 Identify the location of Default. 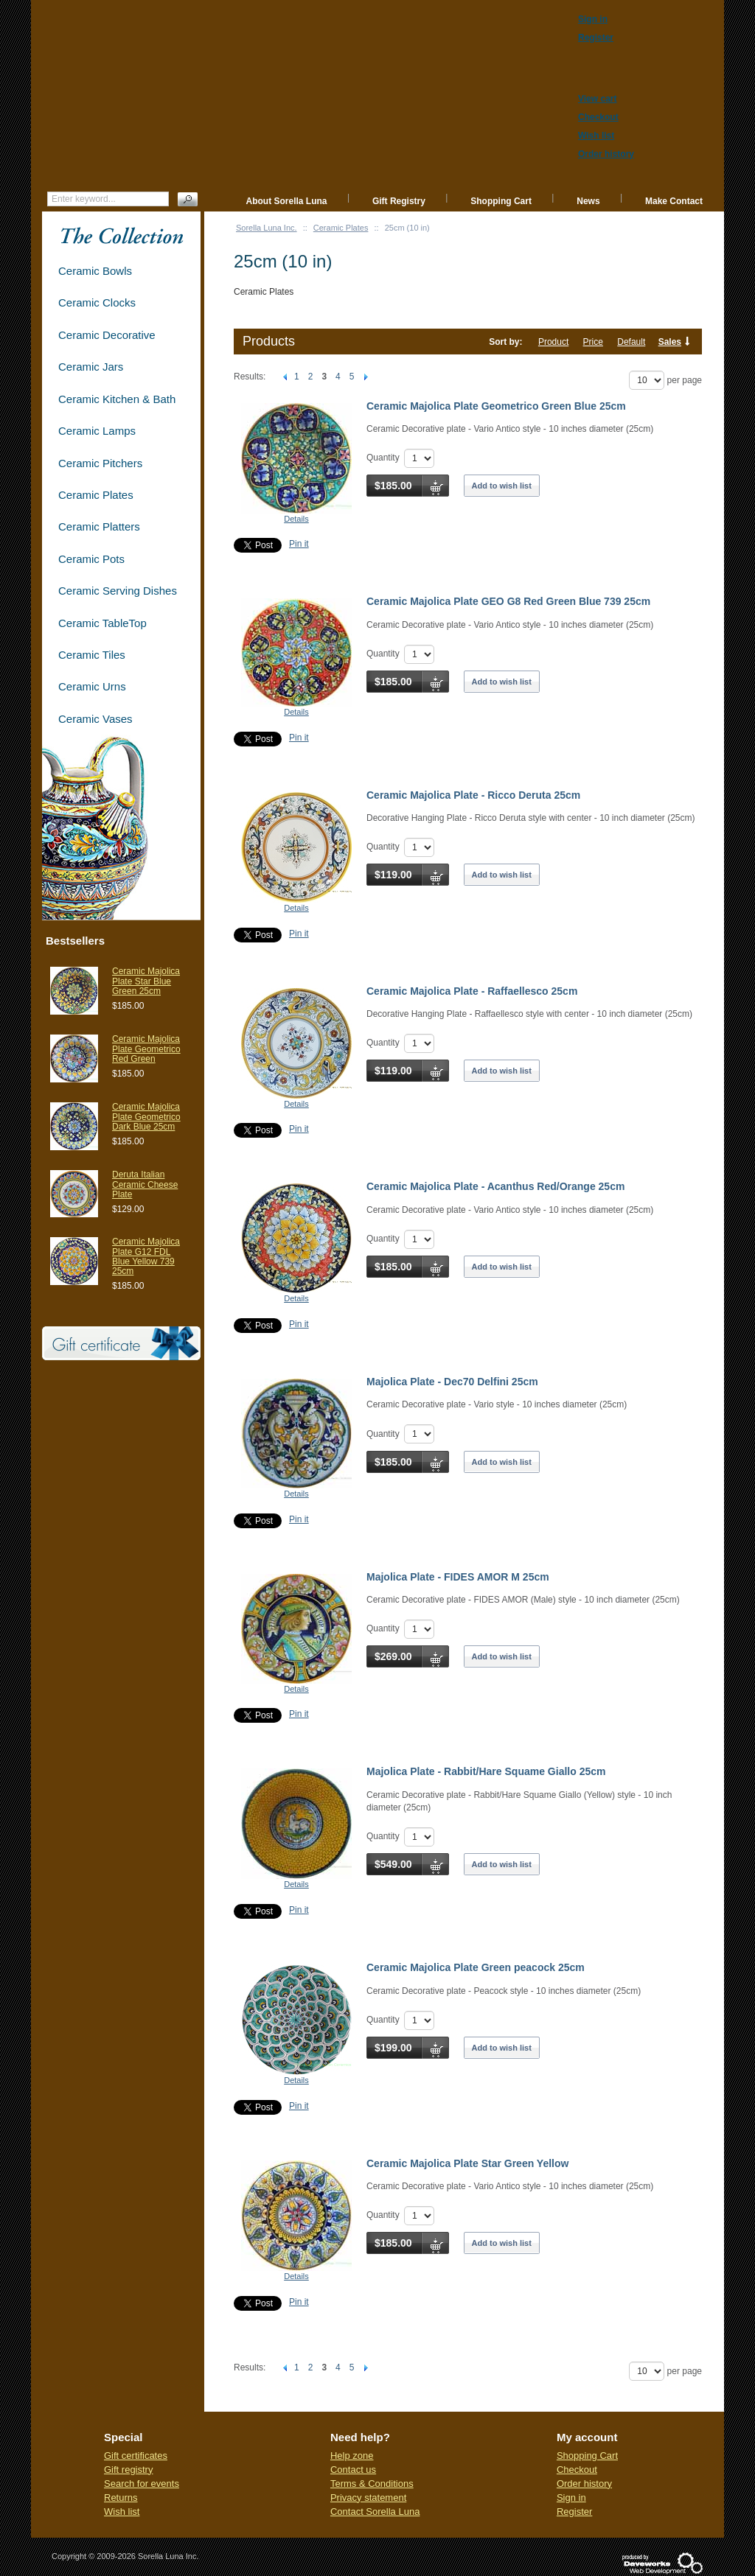
(631, 342).